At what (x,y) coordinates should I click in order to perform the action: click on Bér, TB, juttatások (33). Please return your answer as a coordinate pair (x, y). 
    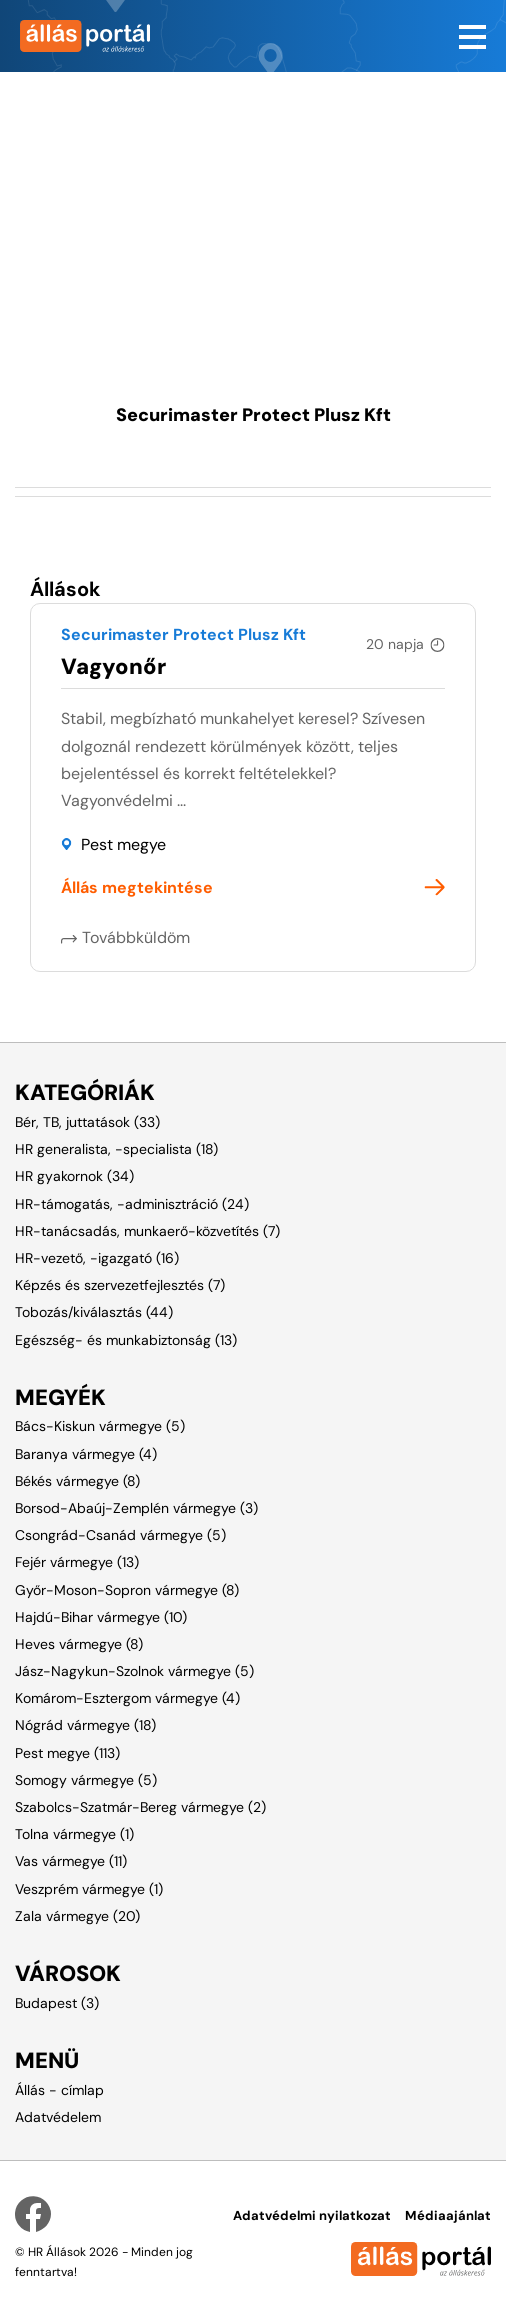
    Looking at the image, I should click on (87, 1122).